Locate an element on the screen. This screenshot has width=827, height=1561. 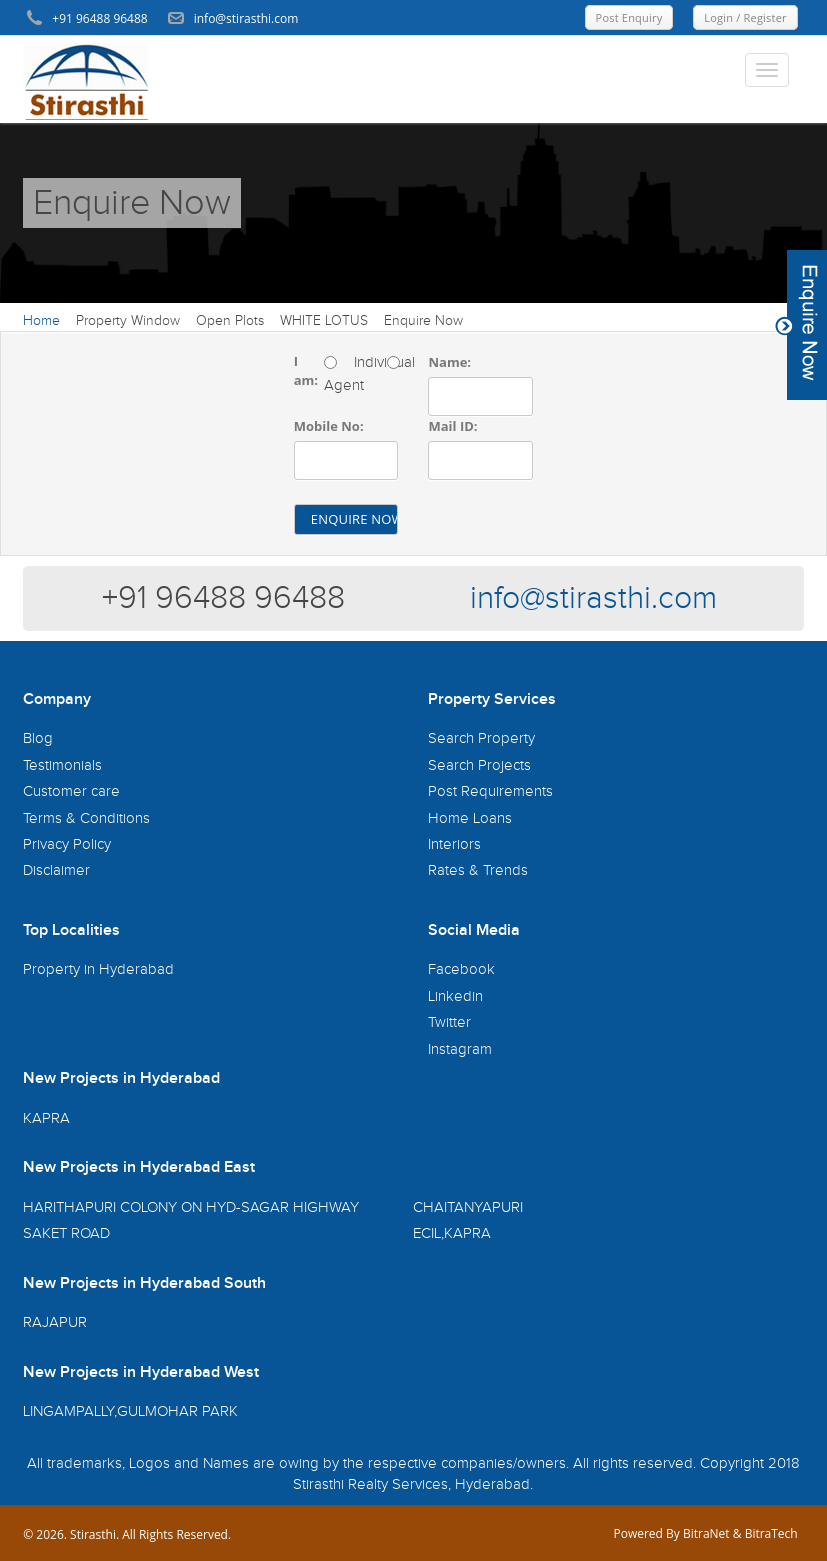
Property in Hyderabad is located at coordinates (98, 969).